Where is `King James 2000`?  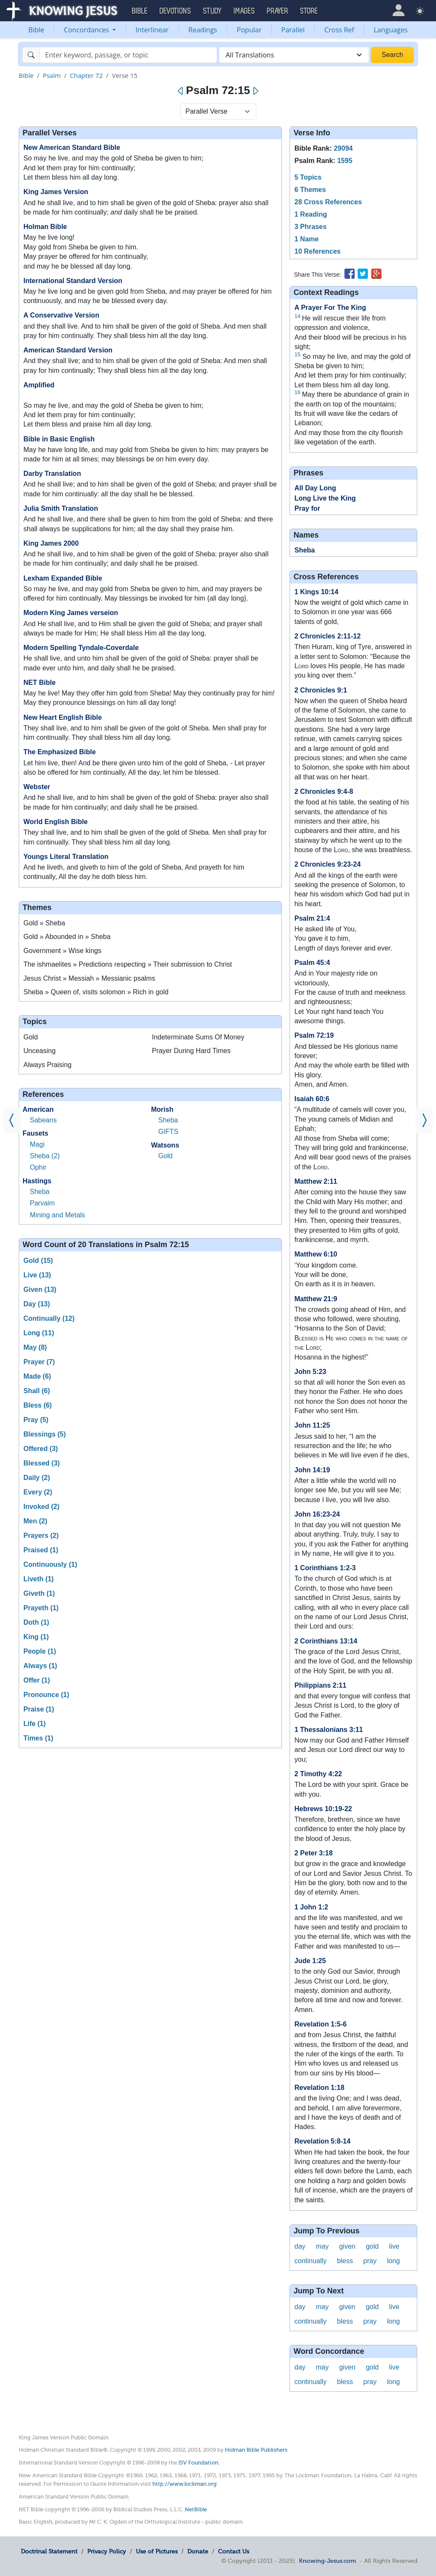
King James 2000 is located at coordinates (51, 543).